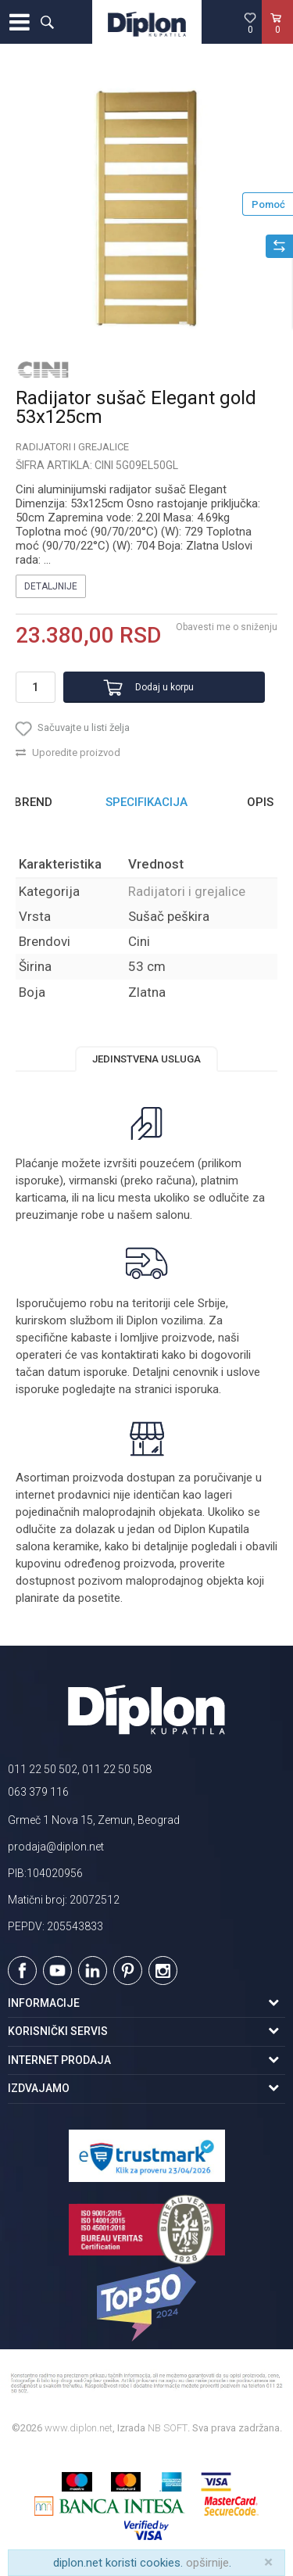 This screenshot has width=293, height=2576. Describe the element at coordinates (260, 802) in the screenshot. I see `Opis` at that location.